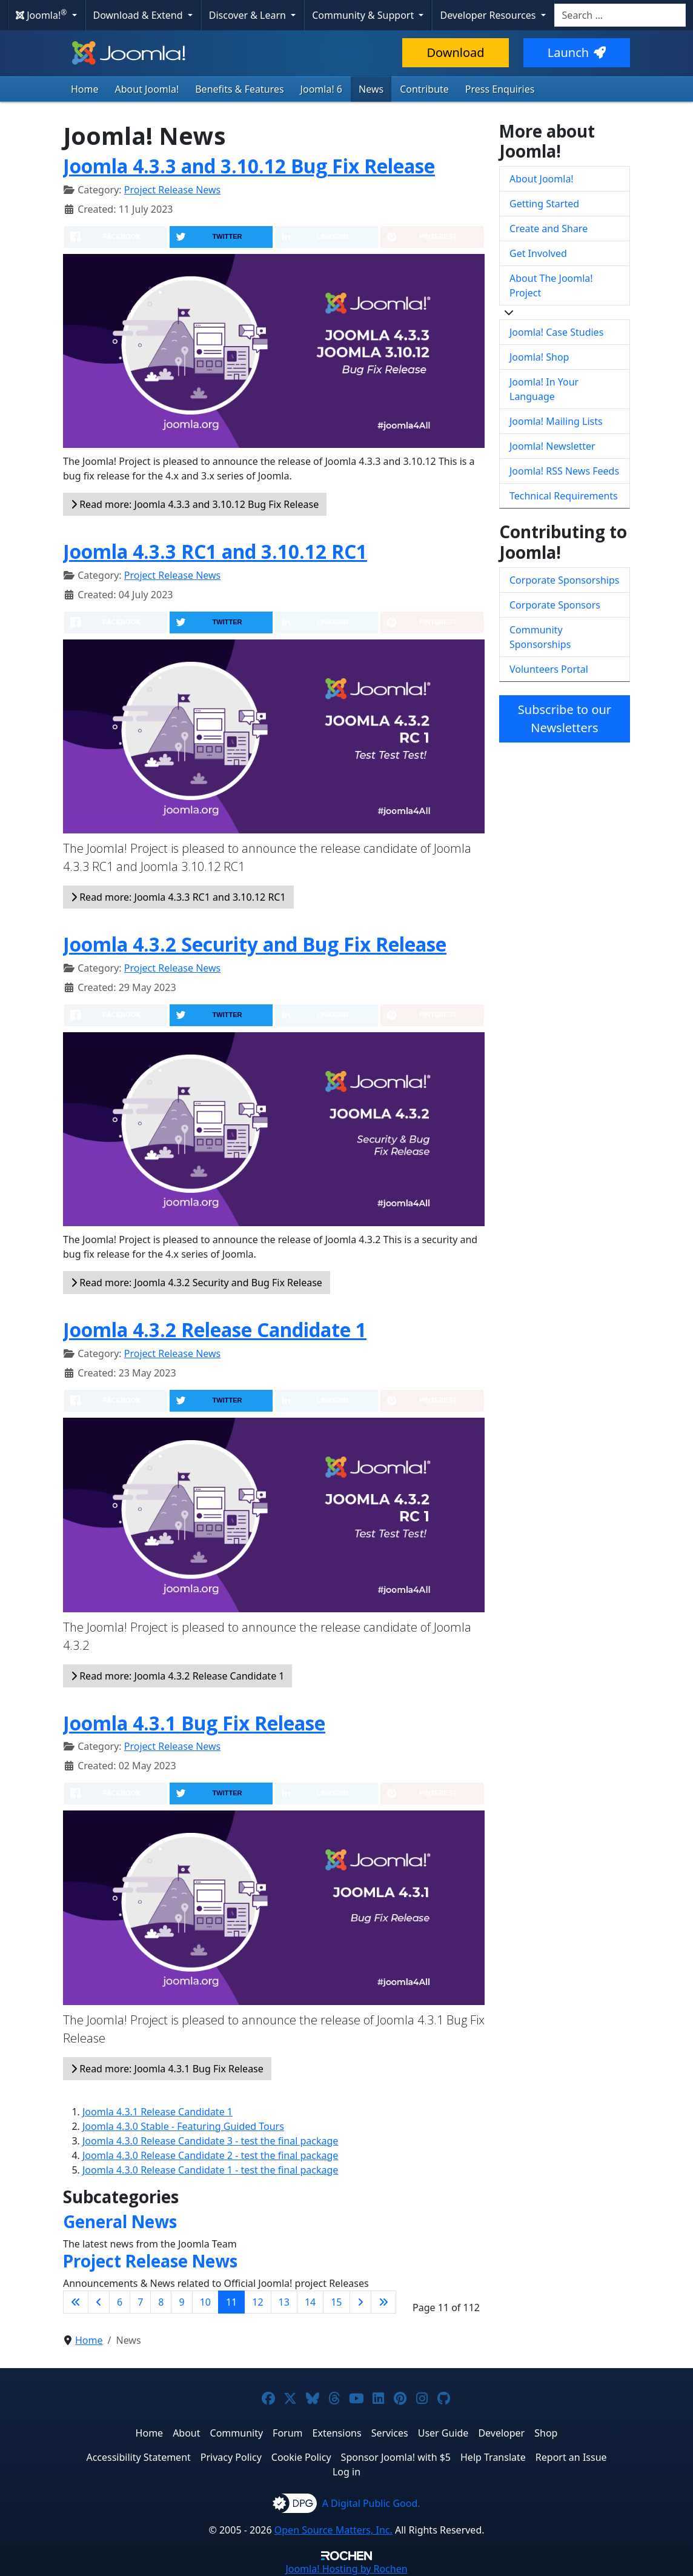 The width and height of the screenshot is (693, 2576). I want to click on General News, so click(120, 2221).